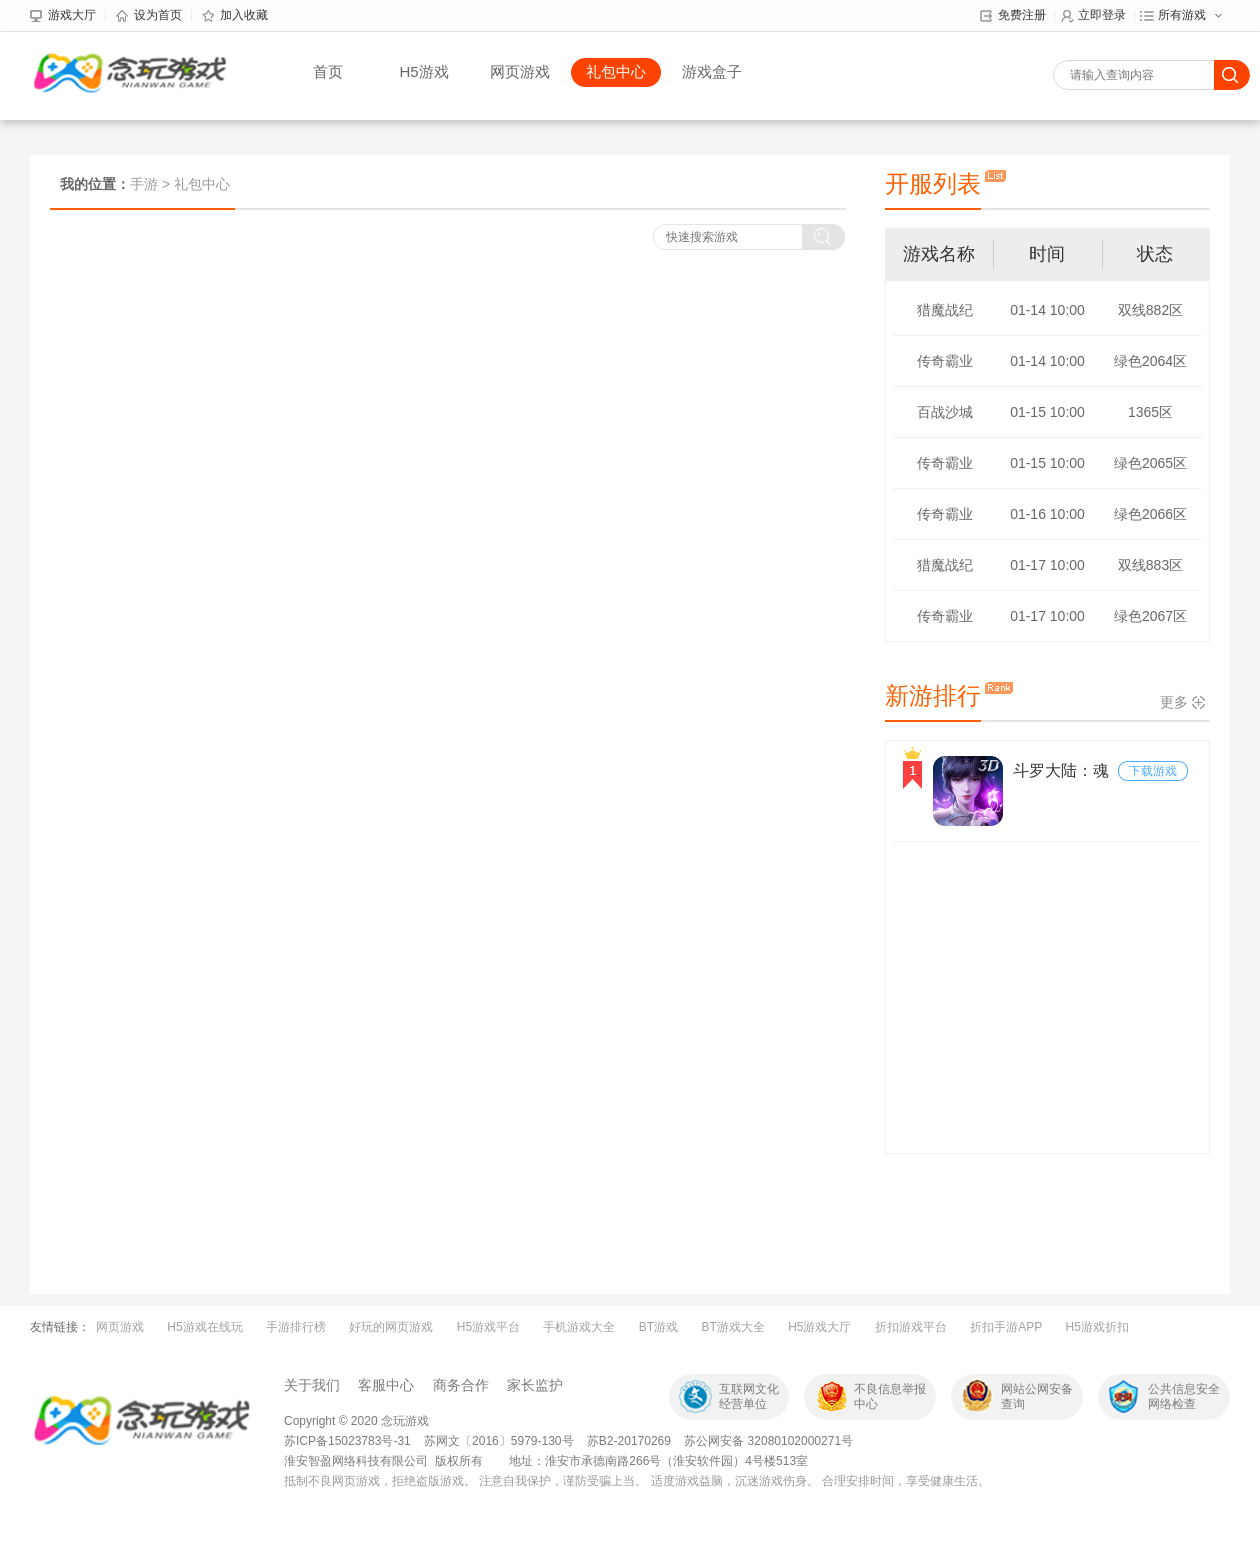 The width and height of the screenshot is (1260, 1554). What do you see at coordinates (204, 1327) in the screenshot?
I see `H5游戏在线玩` at bounding box center [204, 1327].